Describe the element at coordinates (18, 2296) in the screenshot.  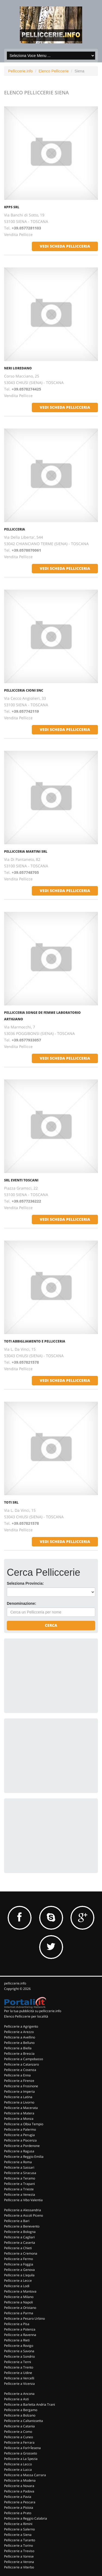
I see `Pelliccerie a Milano` at that location.